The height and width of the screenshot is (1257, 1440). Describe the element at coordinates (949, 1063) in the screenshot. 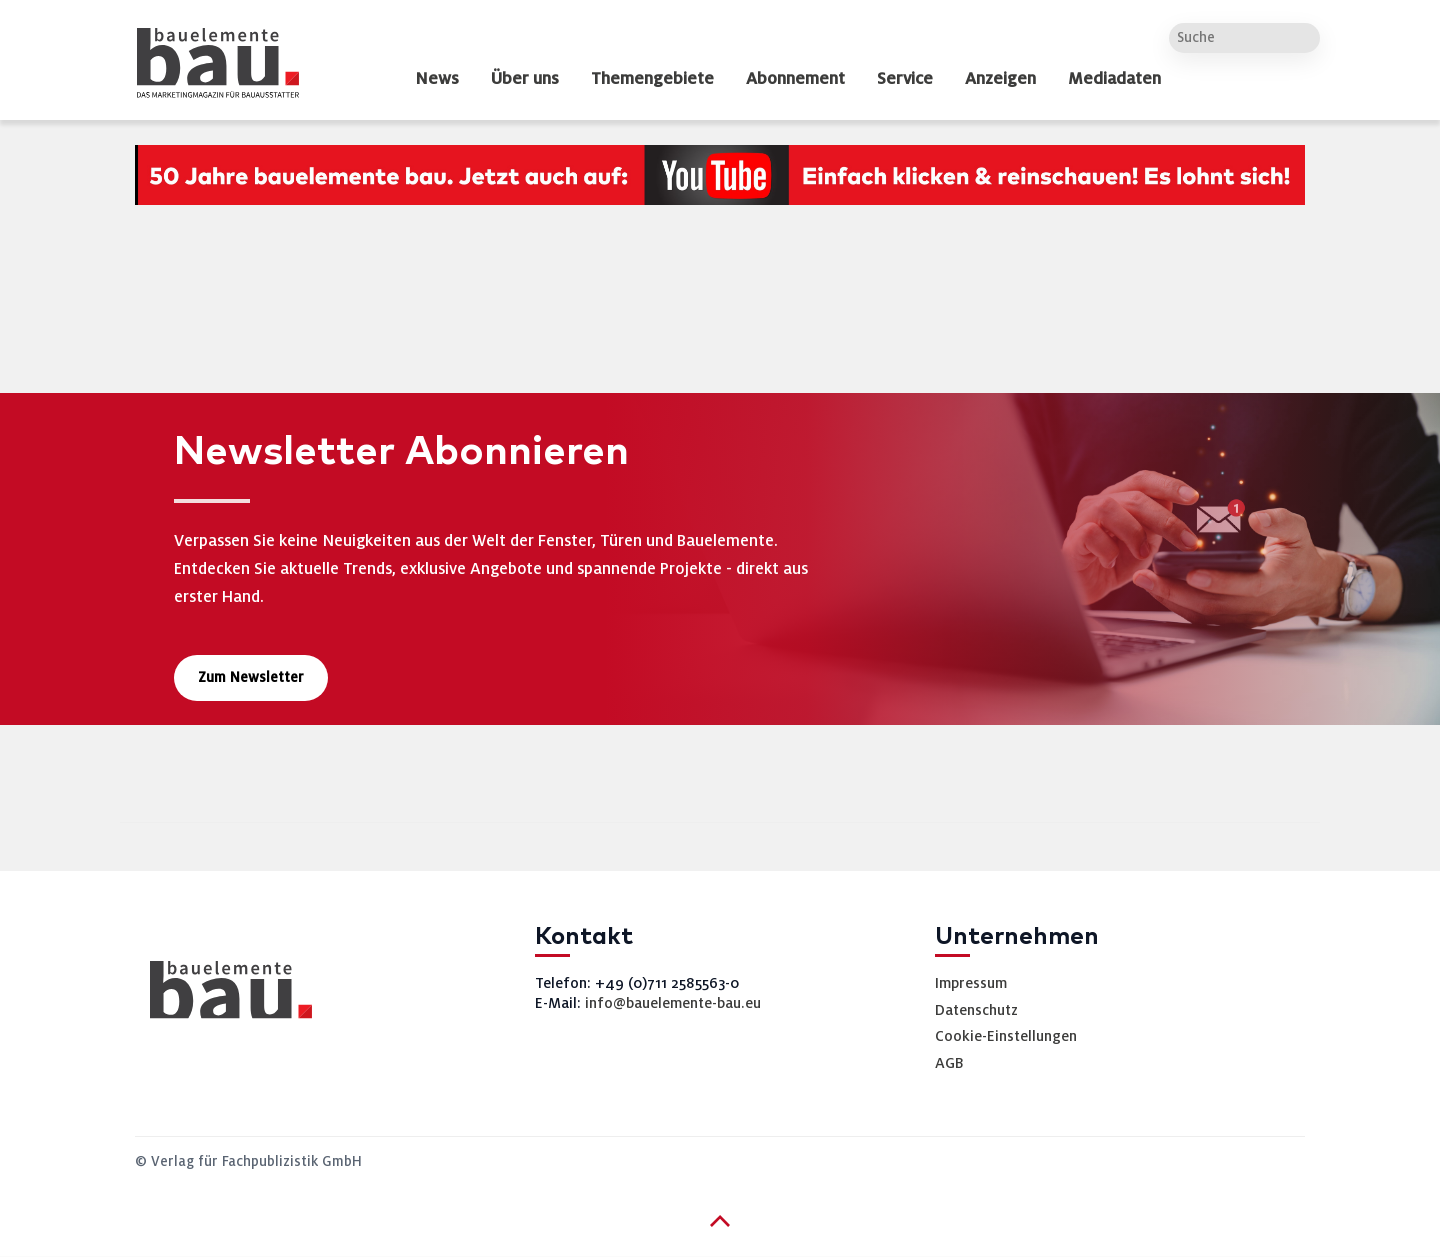

I see `AGB` at that location.